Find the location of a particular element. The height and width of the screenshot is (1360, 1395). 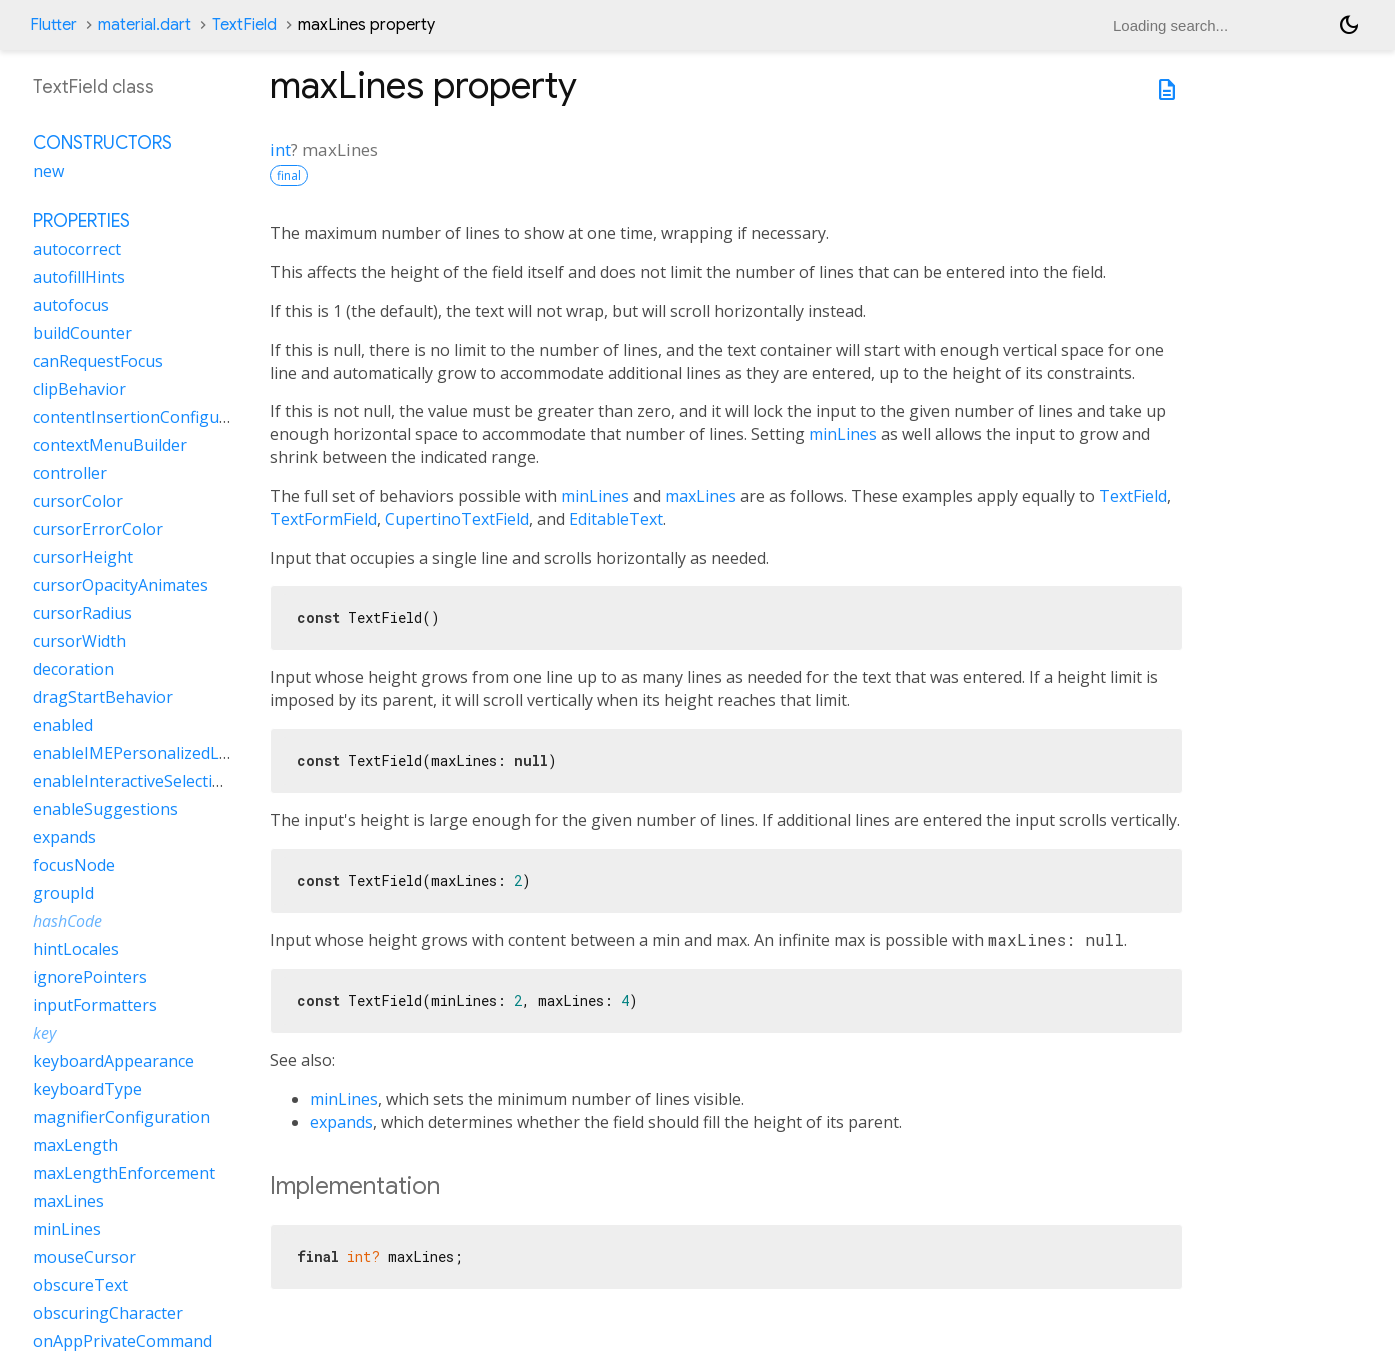

dragStartBehavior is located at coordinates (103, 697).